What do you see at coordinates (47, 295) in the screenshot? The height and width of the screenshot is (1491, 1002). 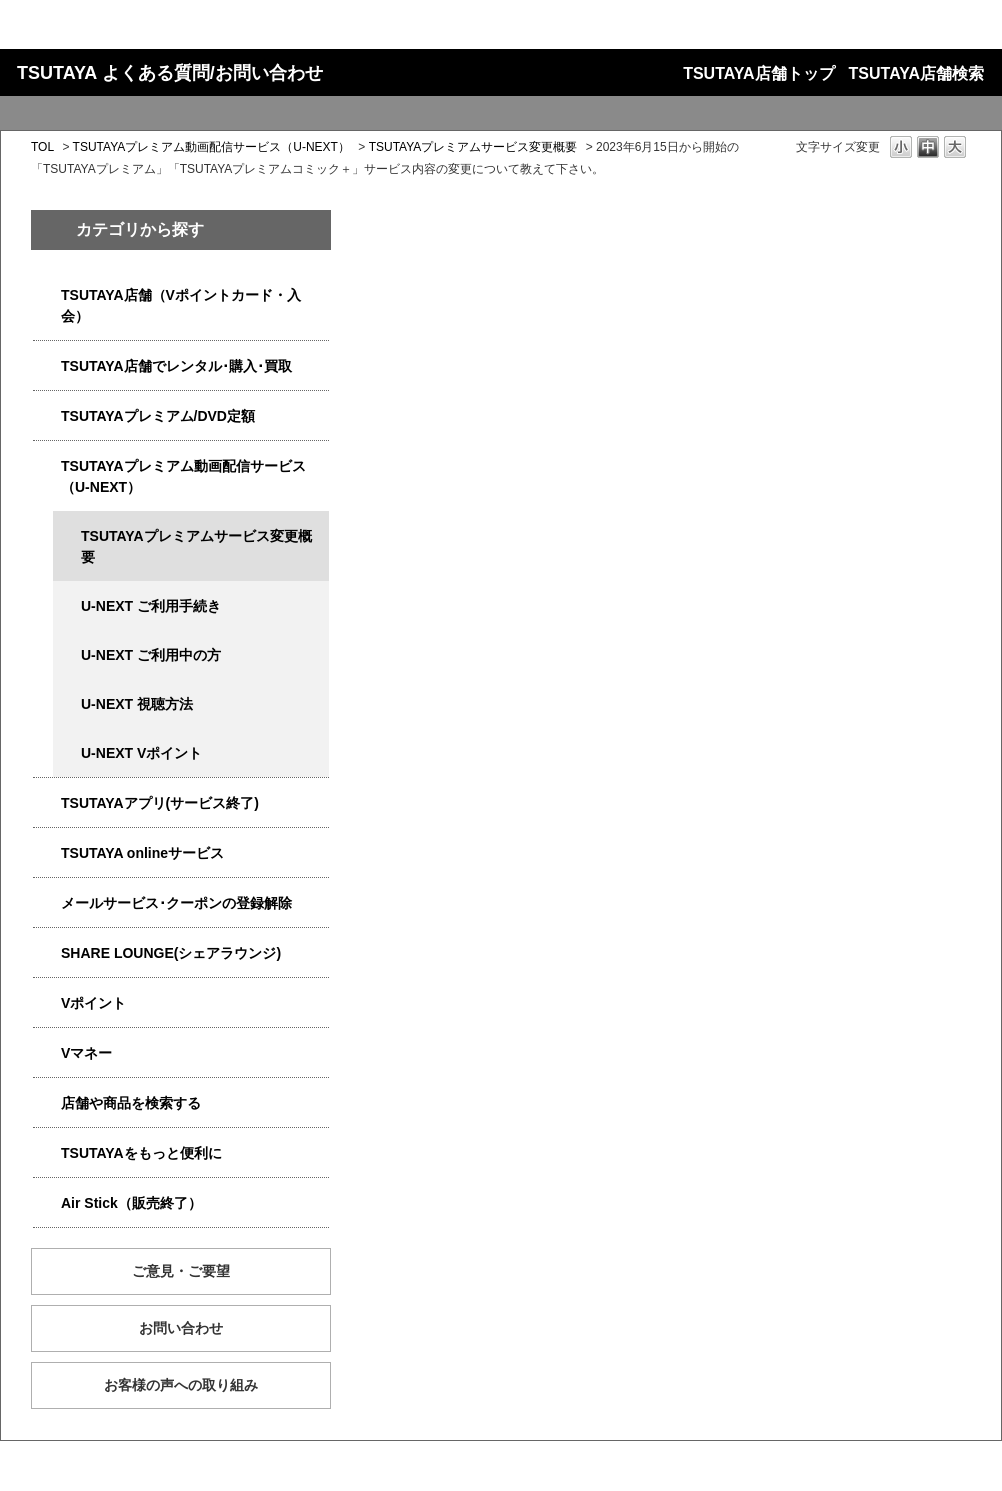 I see `/category/show/4047?site_domain=qa-store` at bounding box center [47, 295].